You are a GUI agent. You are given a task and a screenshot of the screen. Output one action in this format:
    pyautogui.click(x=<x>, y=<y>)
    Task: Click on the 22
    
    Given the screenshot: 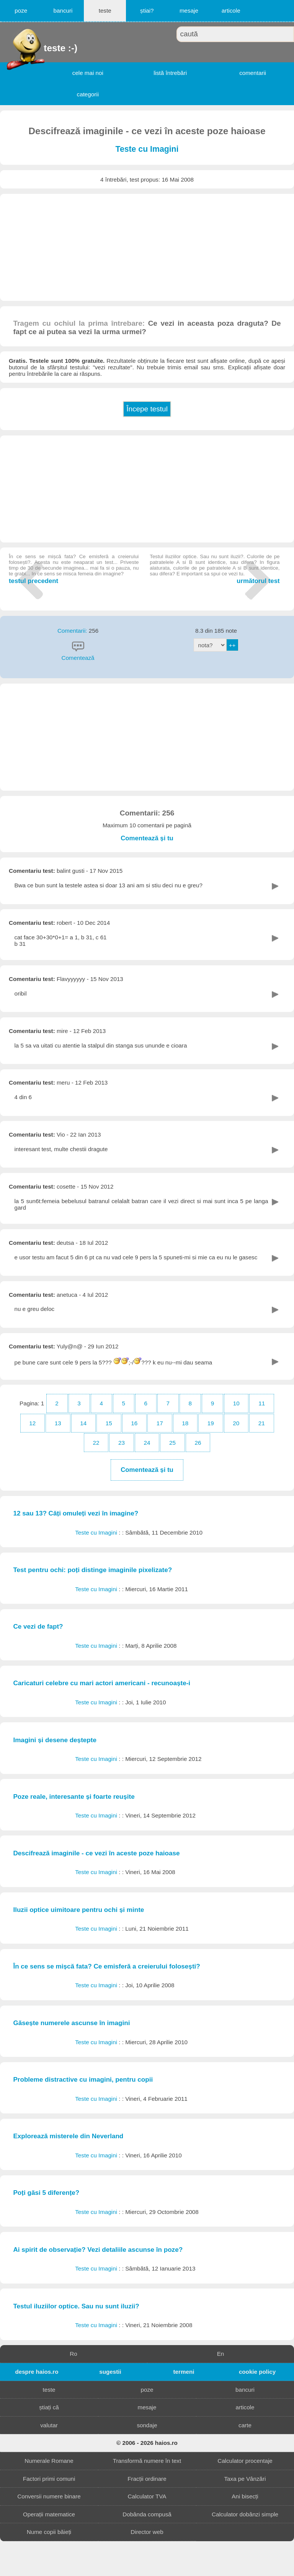 What is the action you would take?
    pyautogui.click(x=96, y=1442)
    